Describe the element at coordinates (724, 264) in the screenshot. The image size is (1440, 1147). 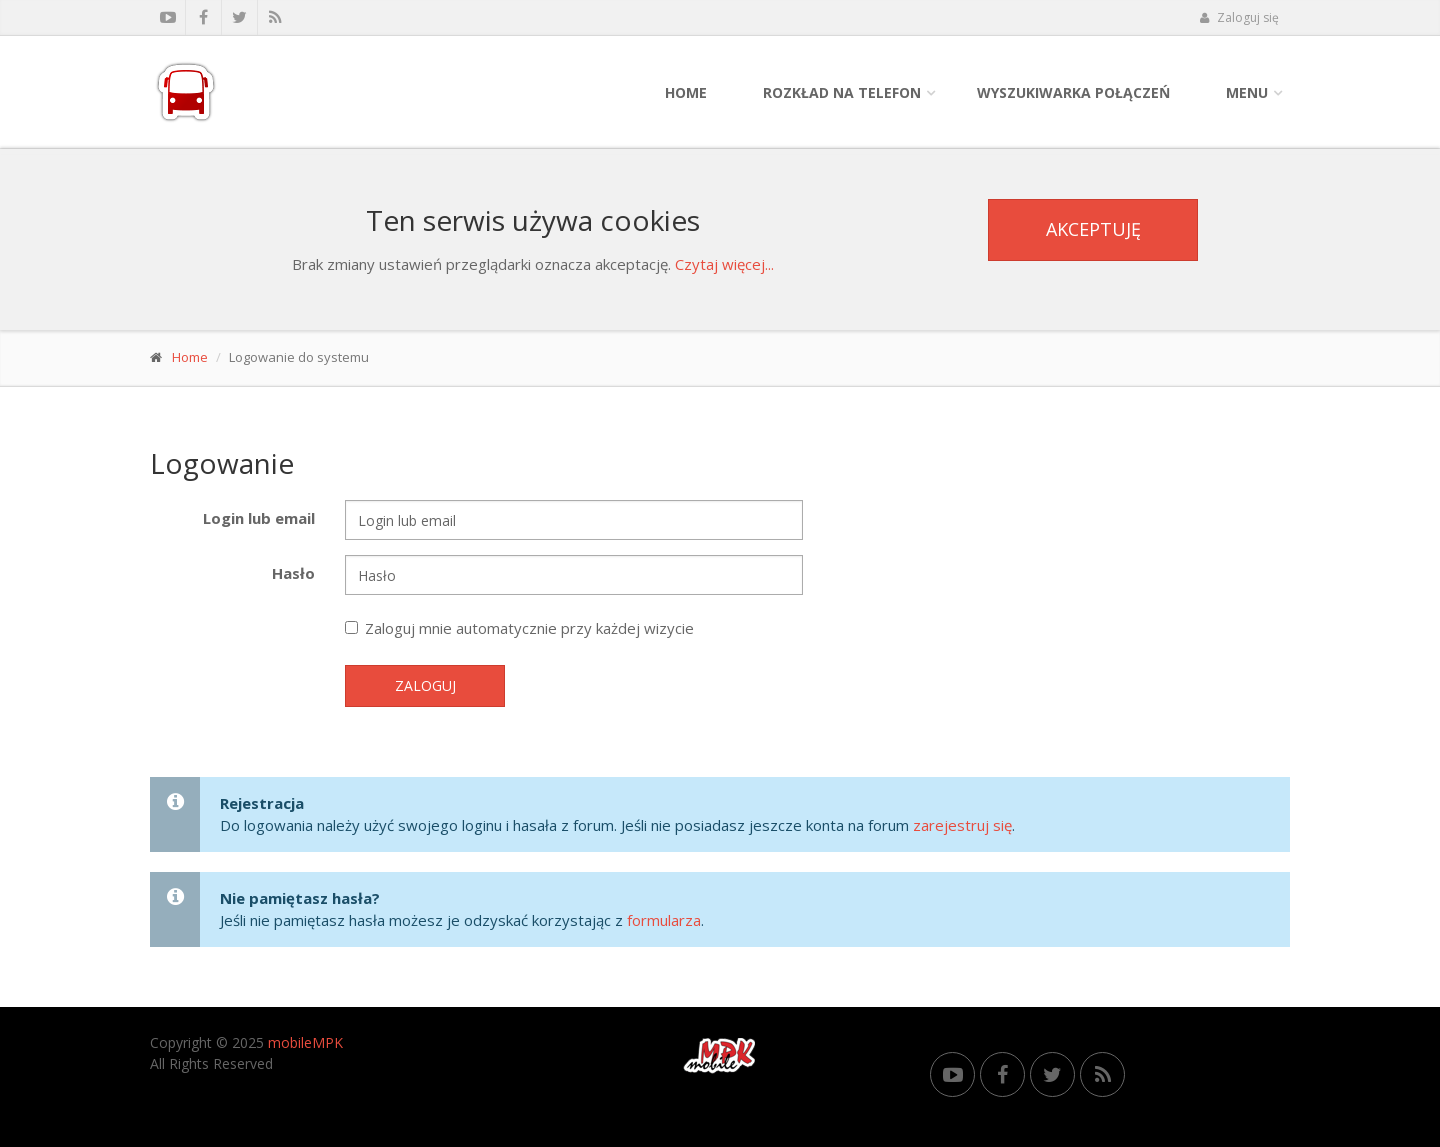
I see `Czytaj więcej...` at that location.